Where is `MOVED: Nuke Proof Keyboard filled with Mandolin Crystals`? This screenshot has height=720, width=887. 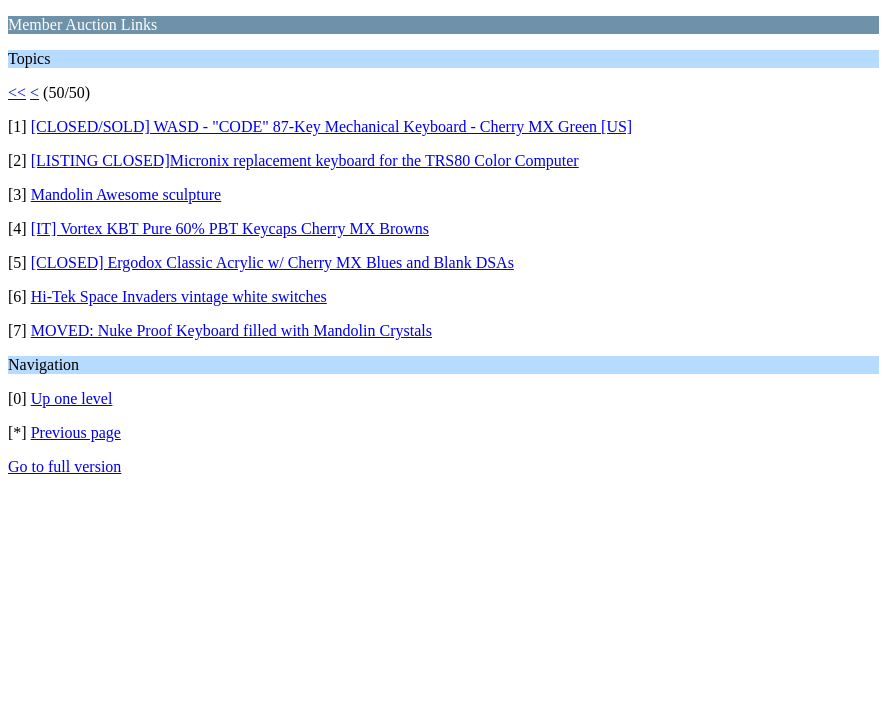 MOVED: Nuke Proof Keyboard filled with Mandolin Crystals is located at coordinates (231, 330).